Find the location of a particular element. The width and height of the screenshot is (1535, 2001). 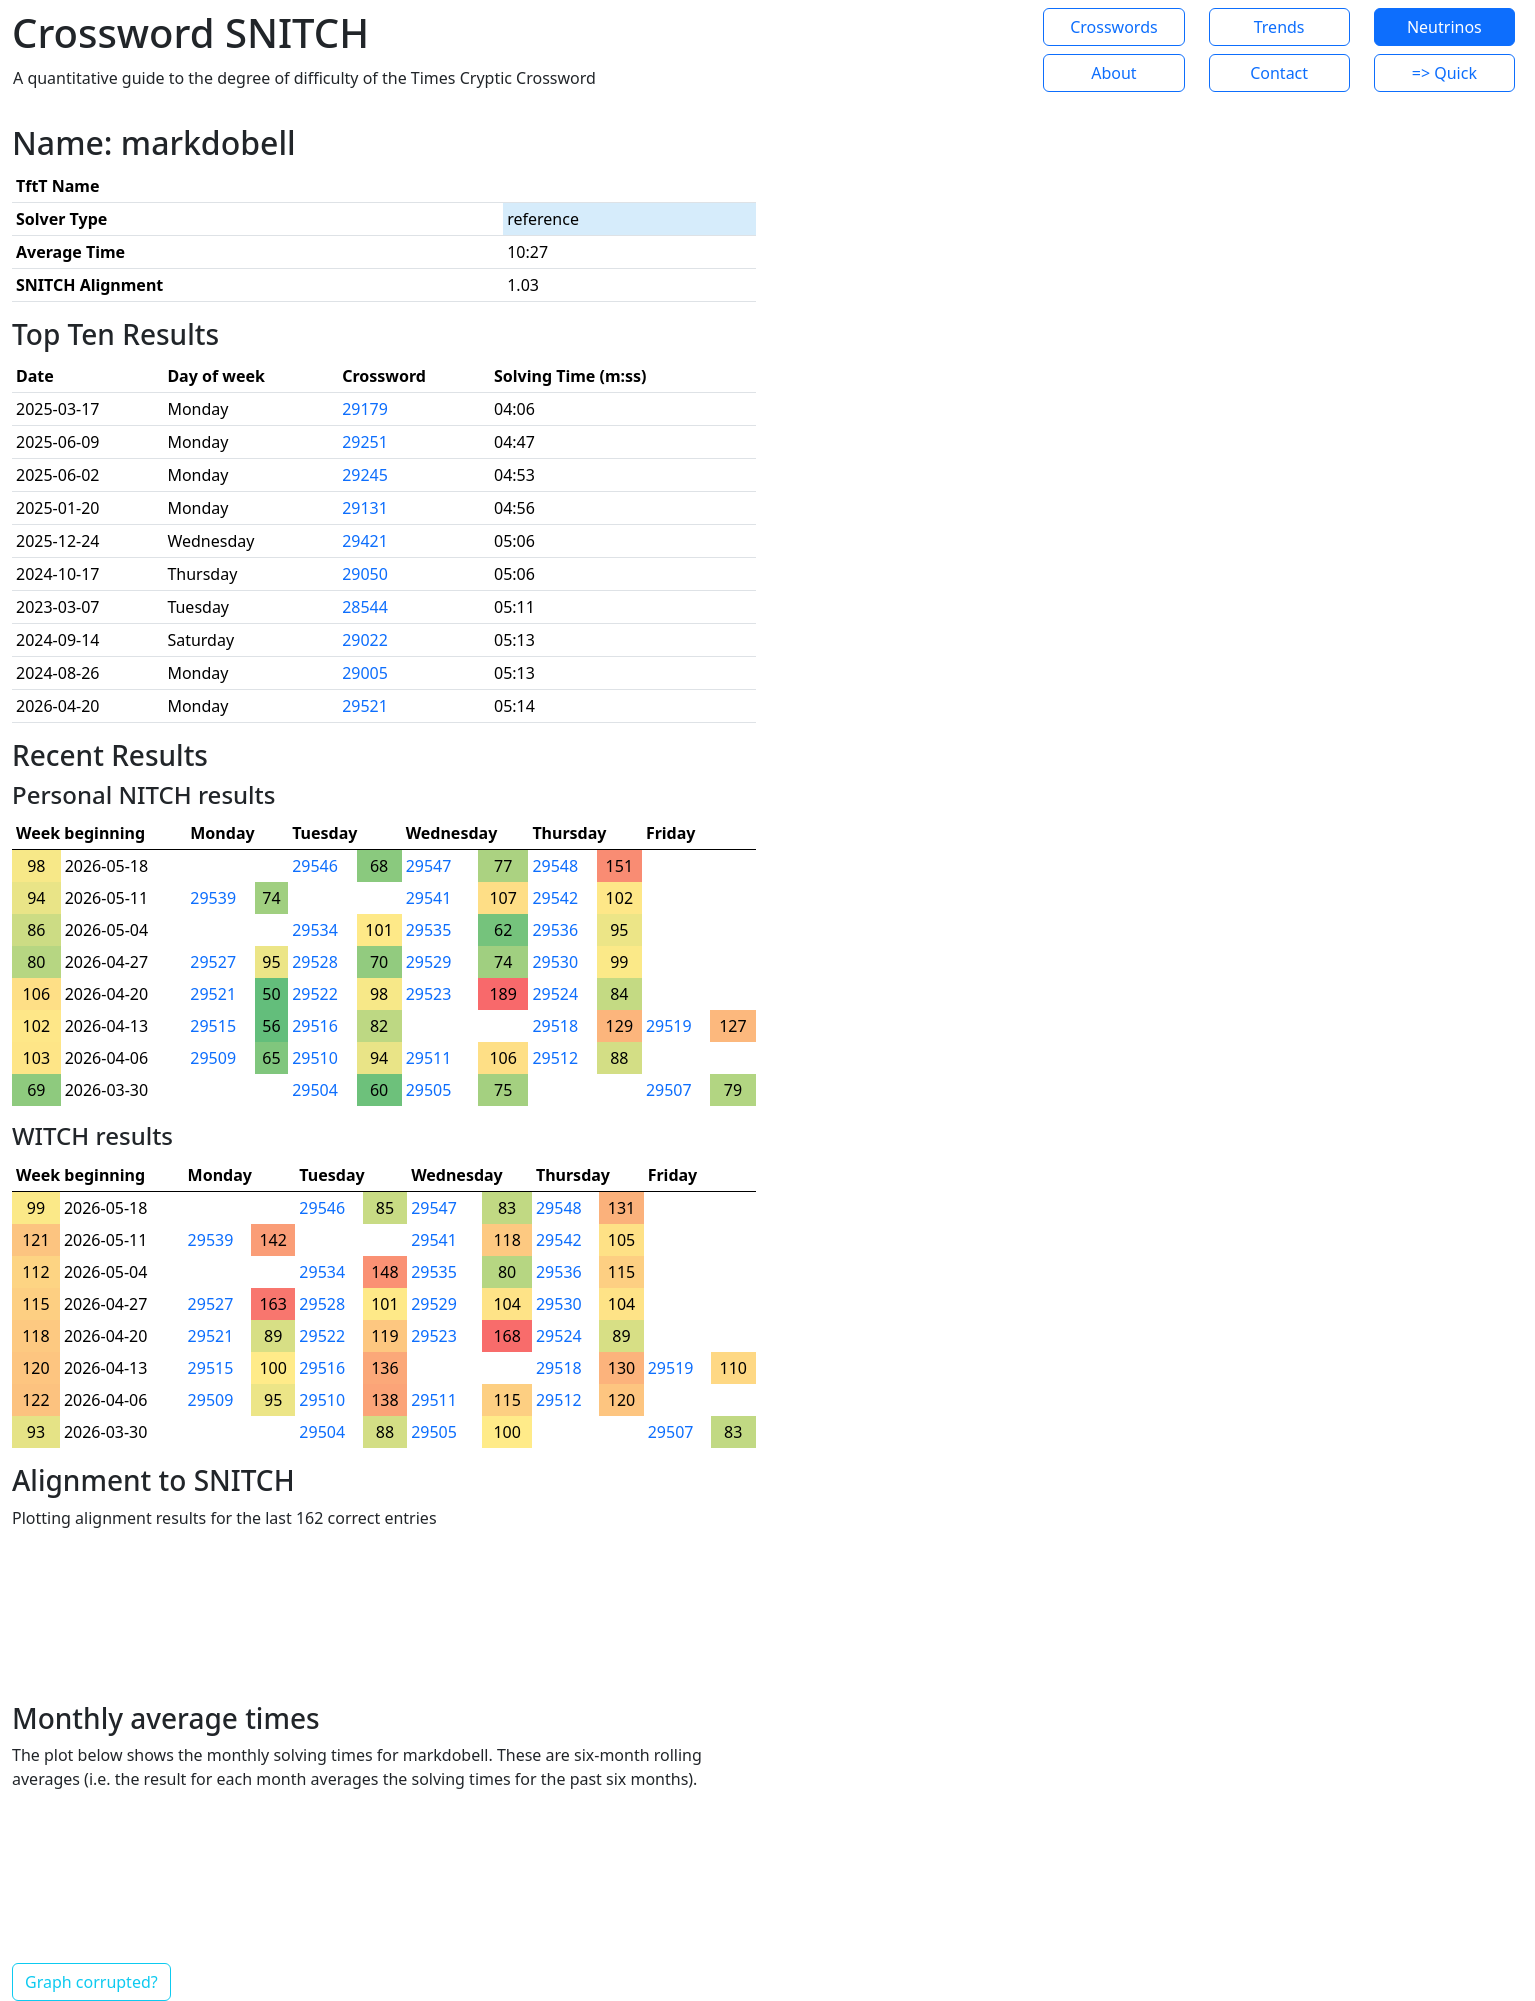

Contact is located at coordinates (1279, 73).